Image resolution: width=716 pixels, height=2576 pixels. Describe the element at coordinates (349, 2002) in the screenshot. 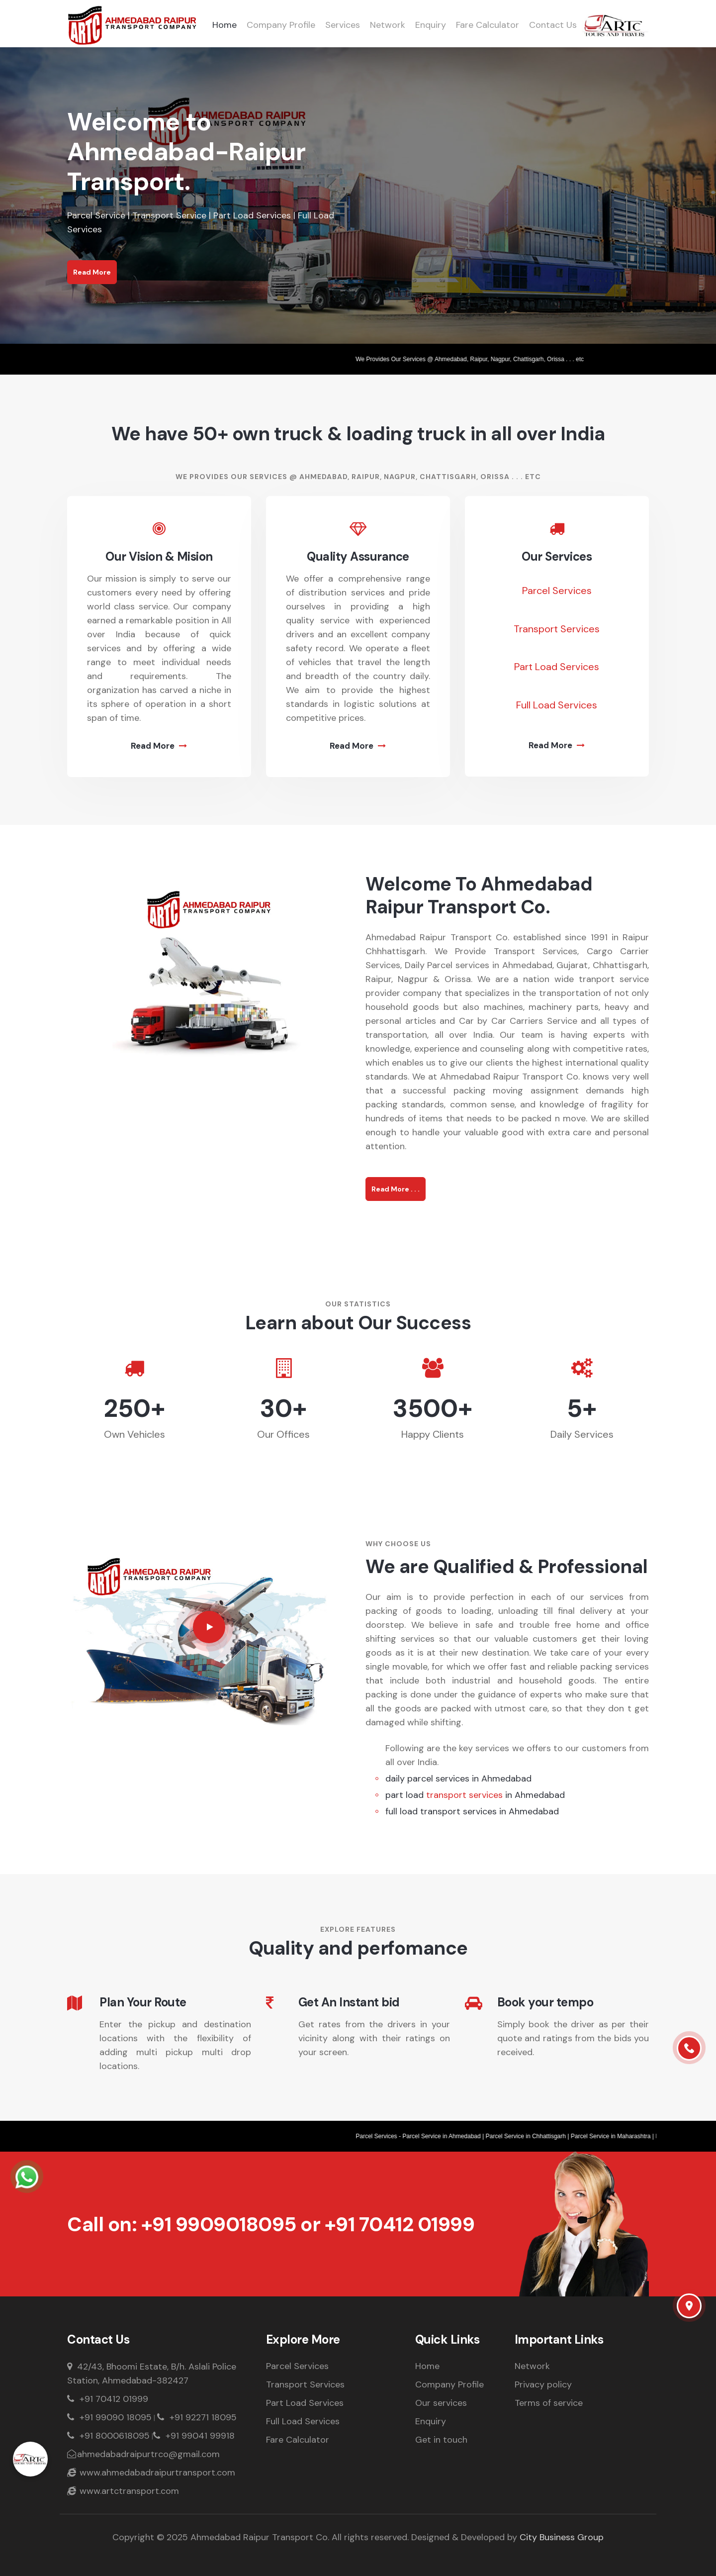

I see `Get An Instant bid` at that location.